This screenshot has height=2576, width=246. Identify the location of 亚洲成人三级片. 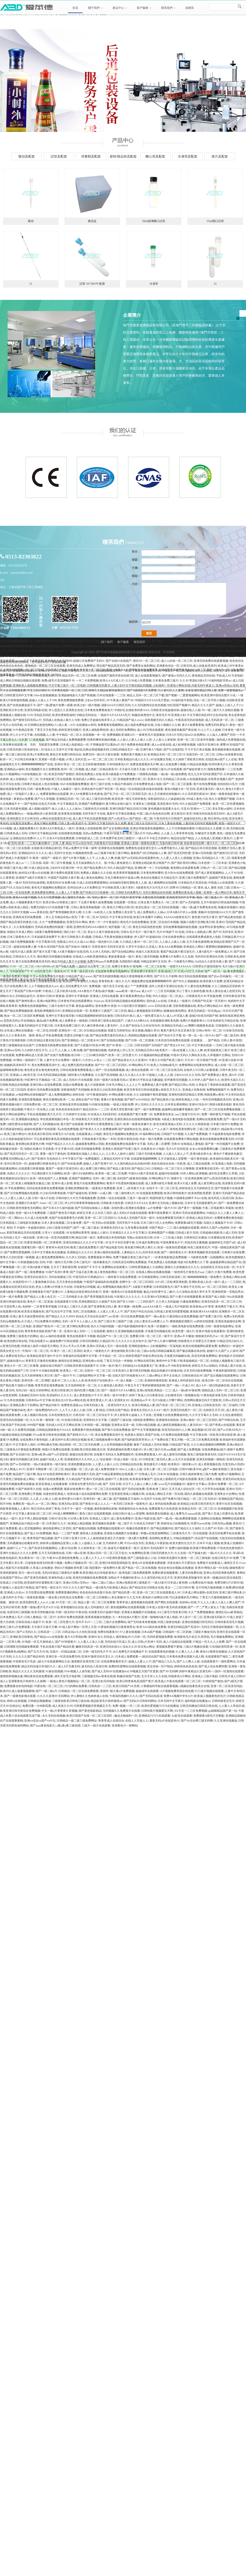
(99, 1518).